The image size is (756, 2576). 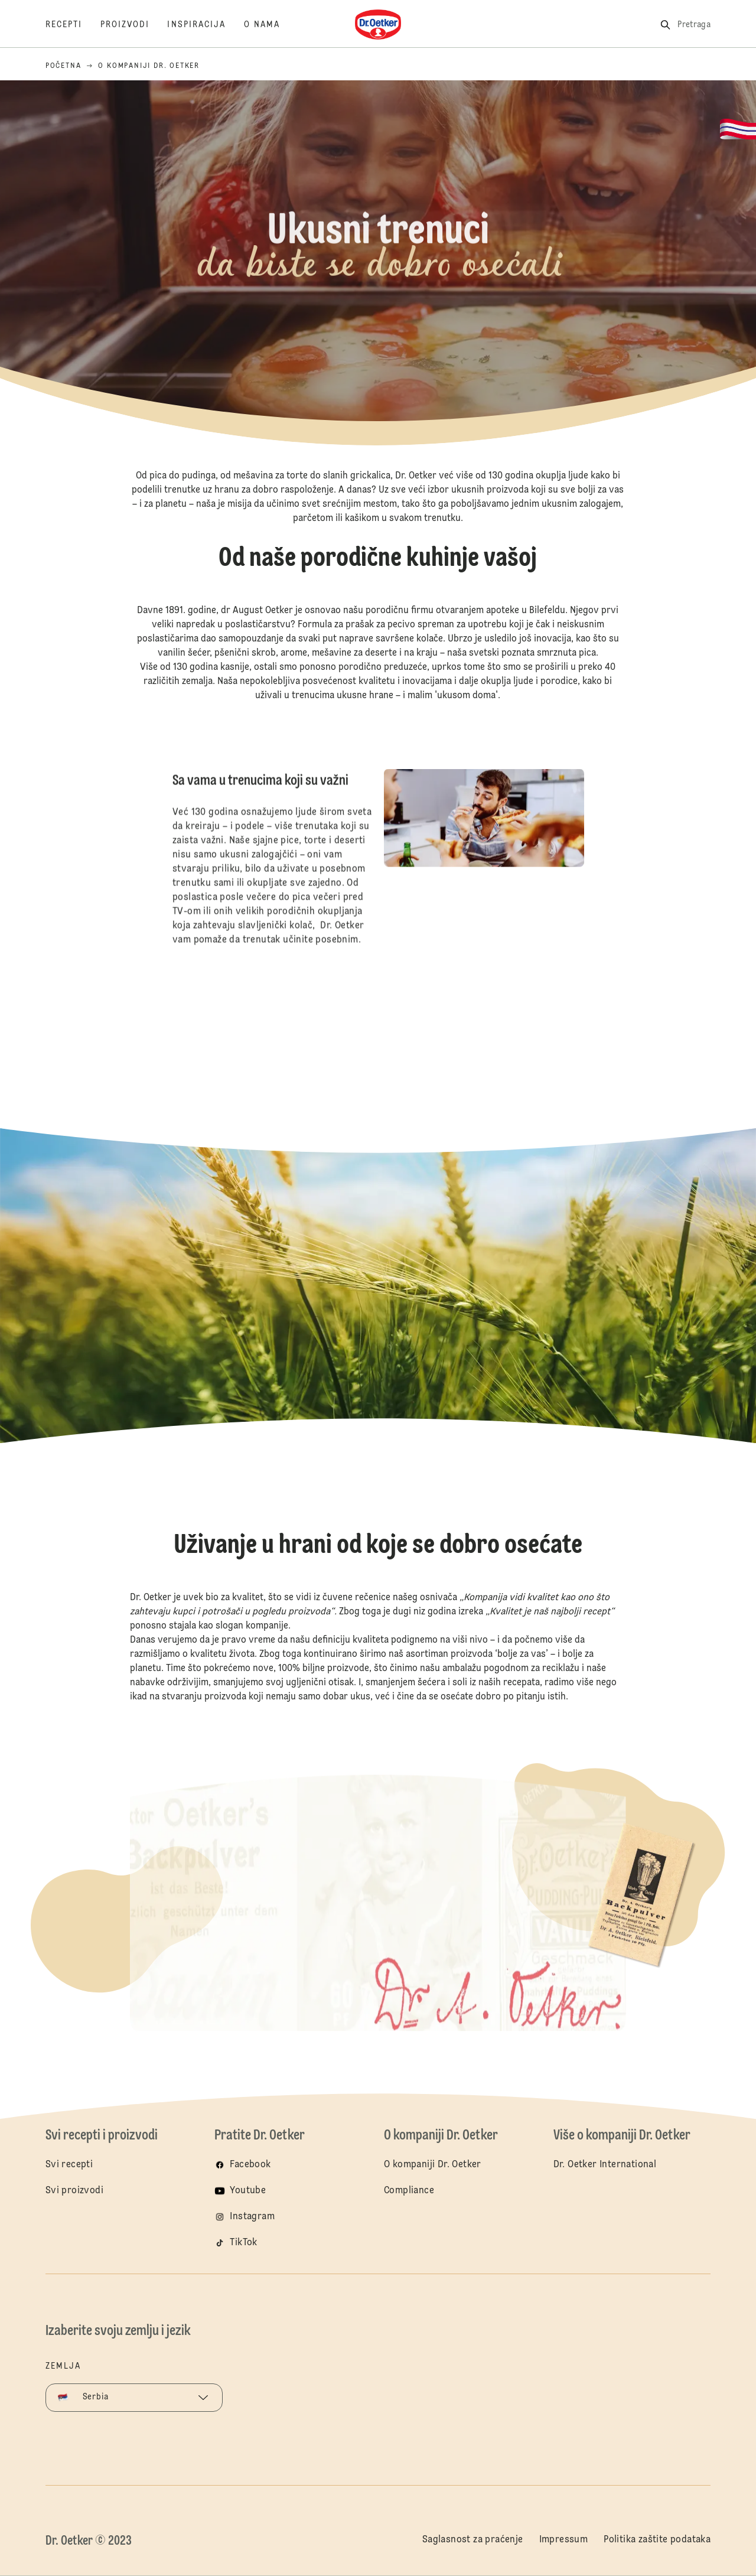 What do you see at coordinates (250, 2165) in the screenshot?
I see `Facebook` at bounding box center [250, 2165].